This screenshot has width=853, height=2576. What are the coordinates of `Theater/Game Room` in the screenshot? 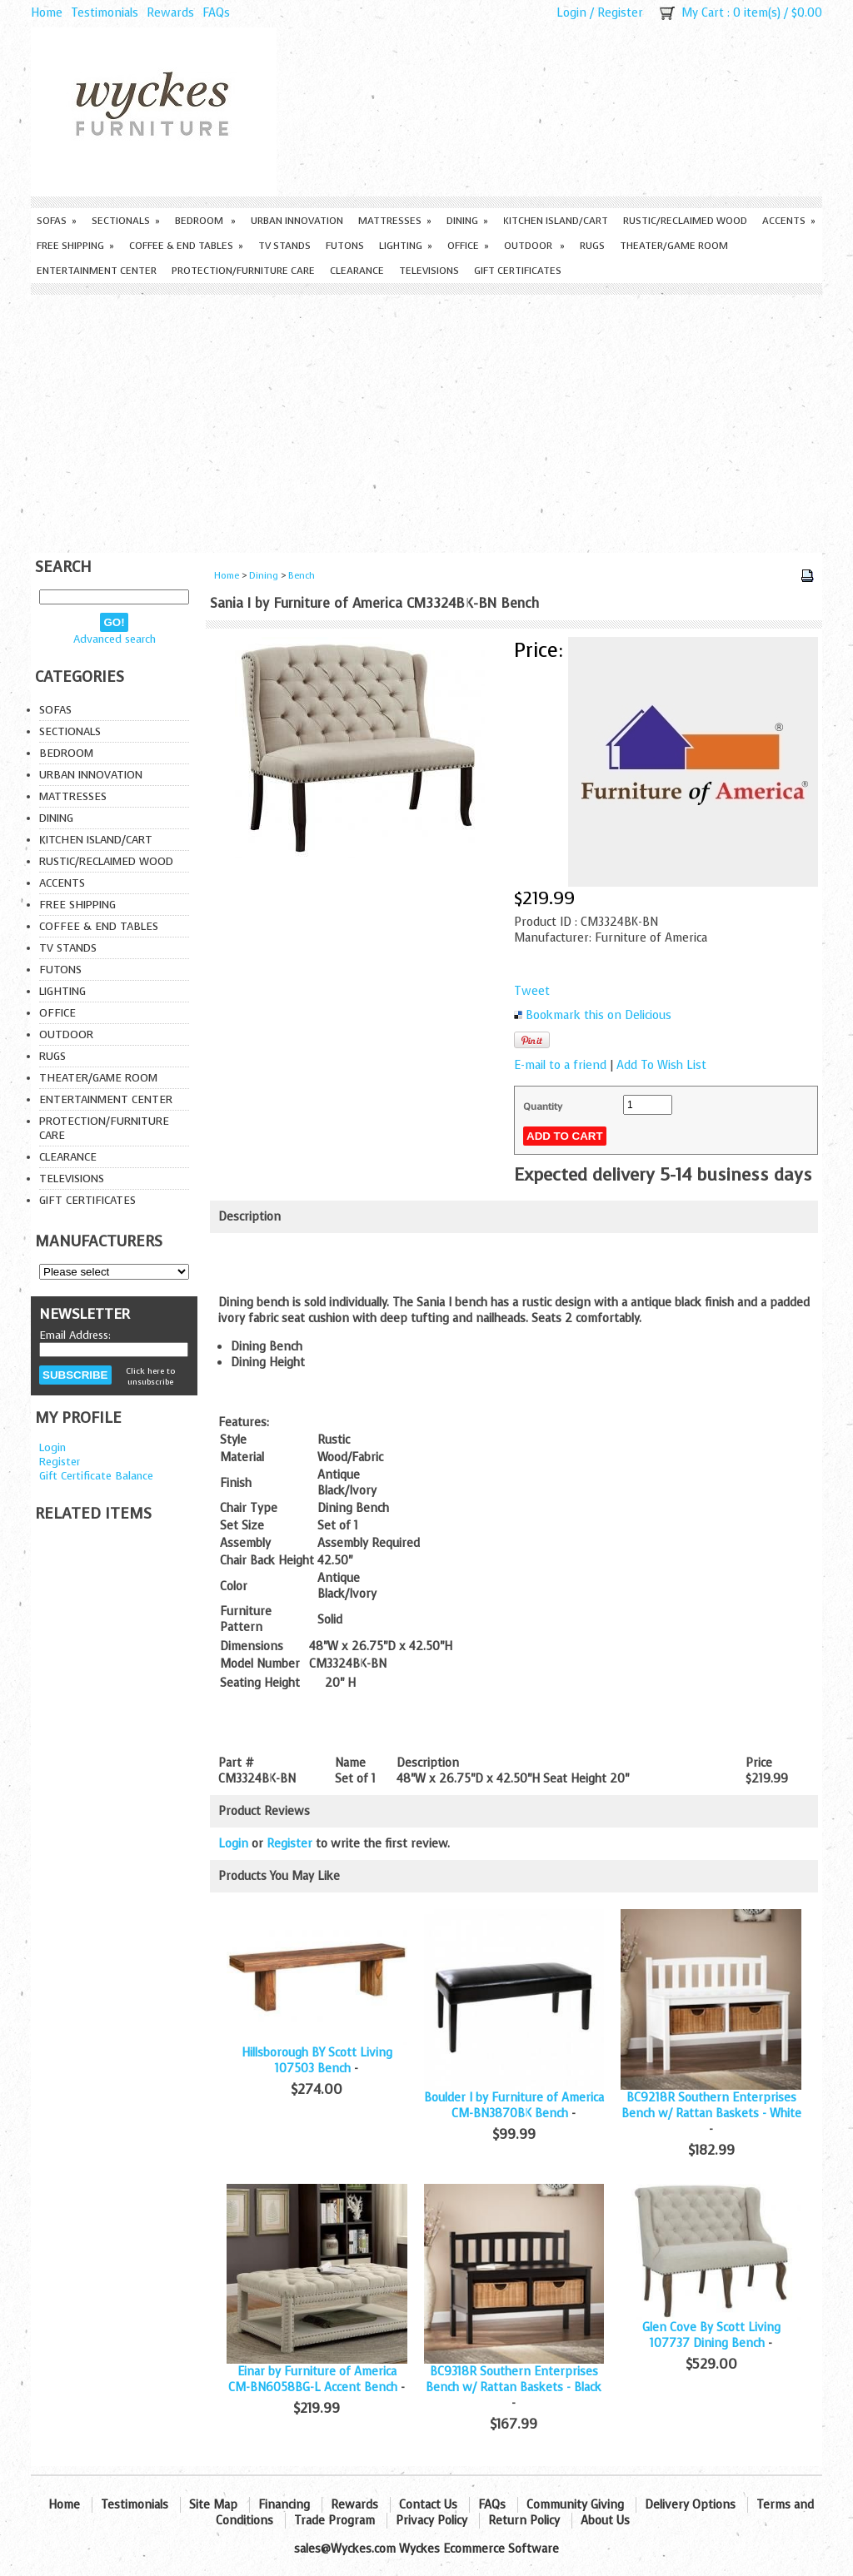 It's located at (674, 245).